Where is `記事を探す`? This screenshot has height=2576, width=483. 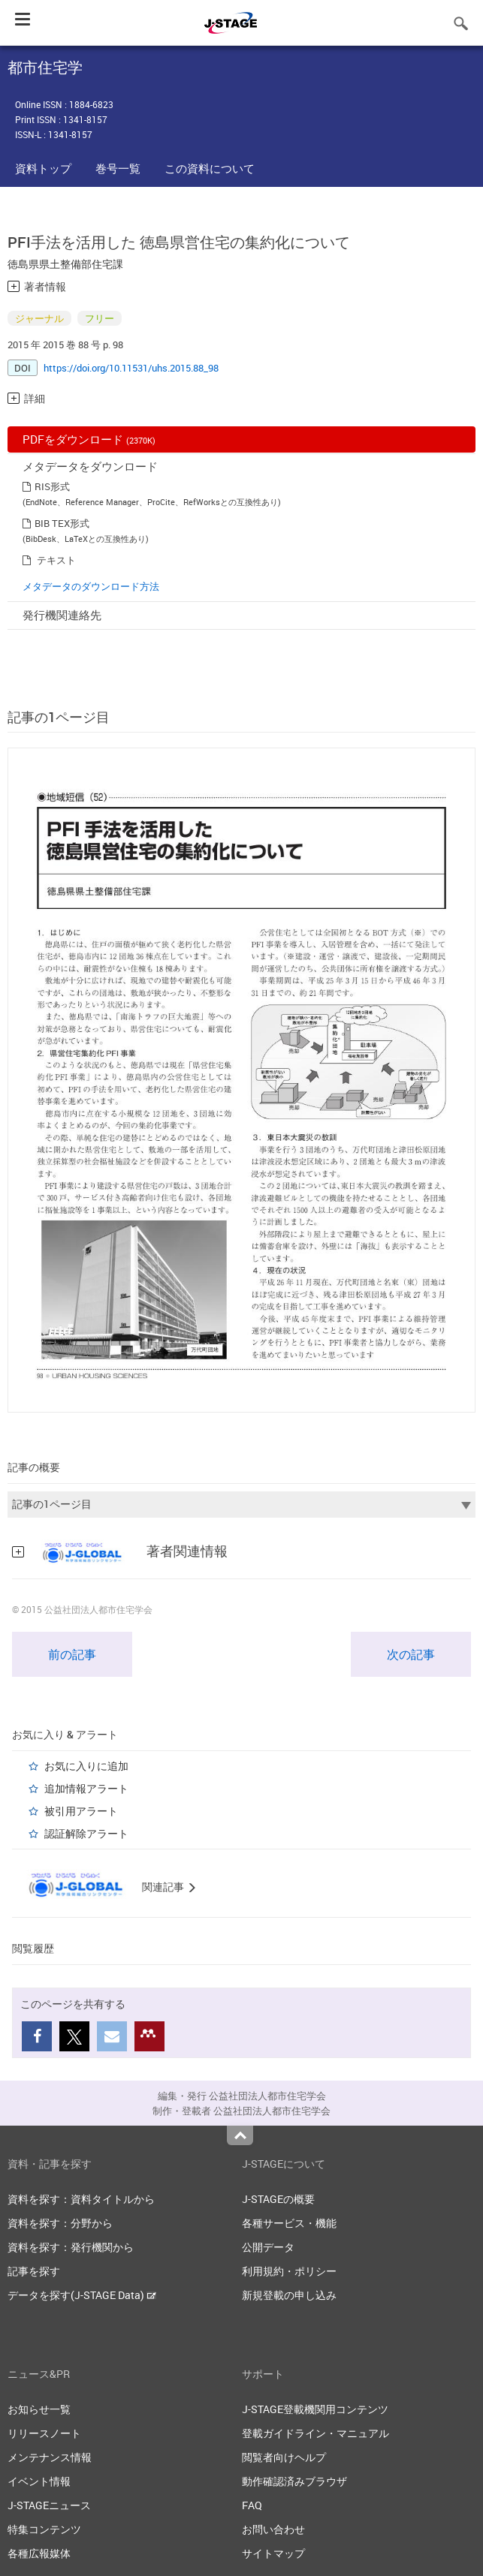
記事を探す is located at coordinates (34, 2271).